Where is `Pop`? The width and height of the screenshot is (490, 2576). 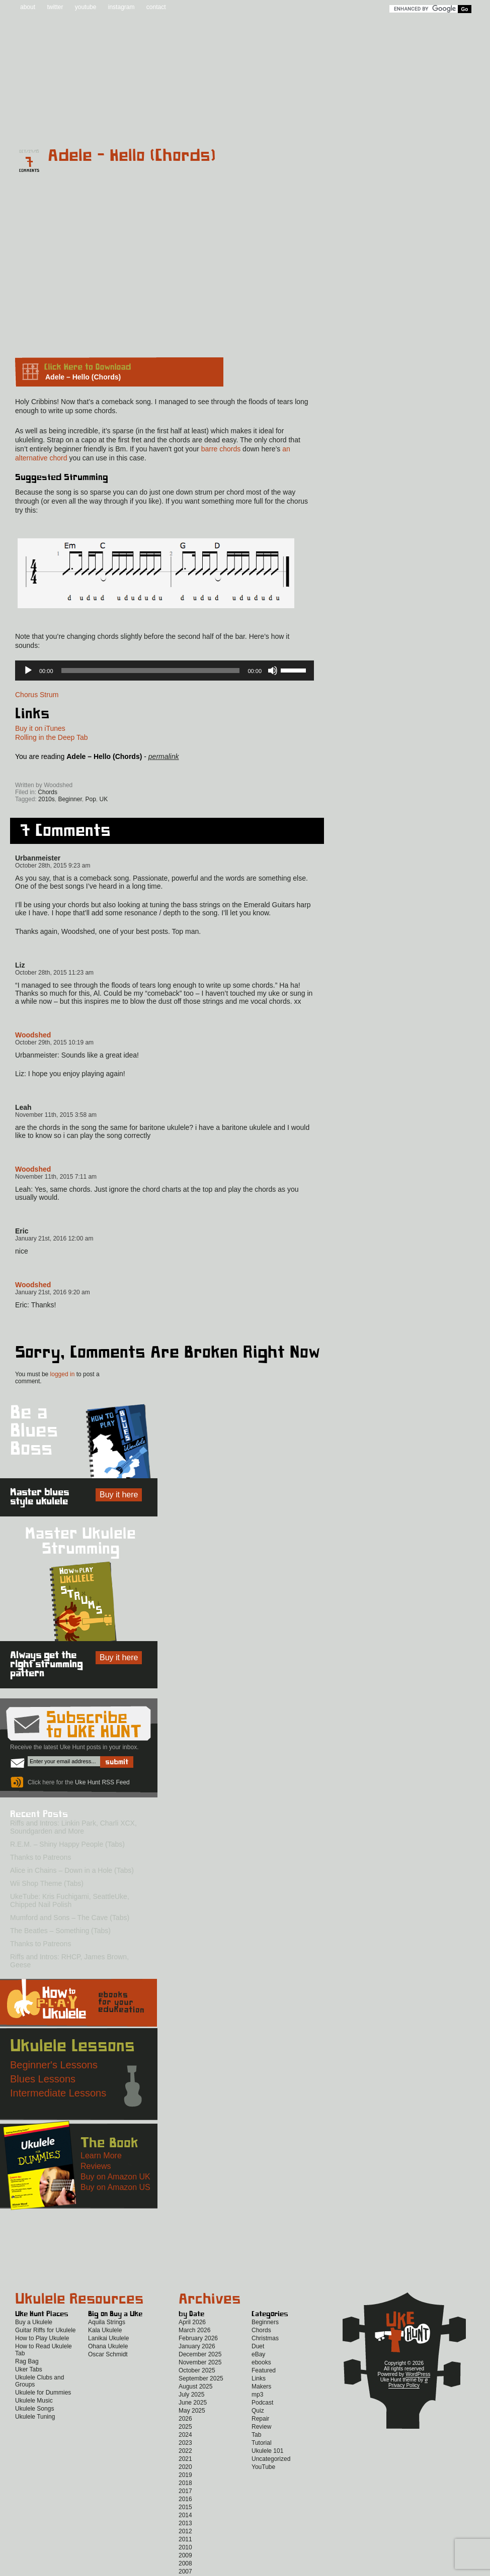
Pop is located at coordinates (90, 799).